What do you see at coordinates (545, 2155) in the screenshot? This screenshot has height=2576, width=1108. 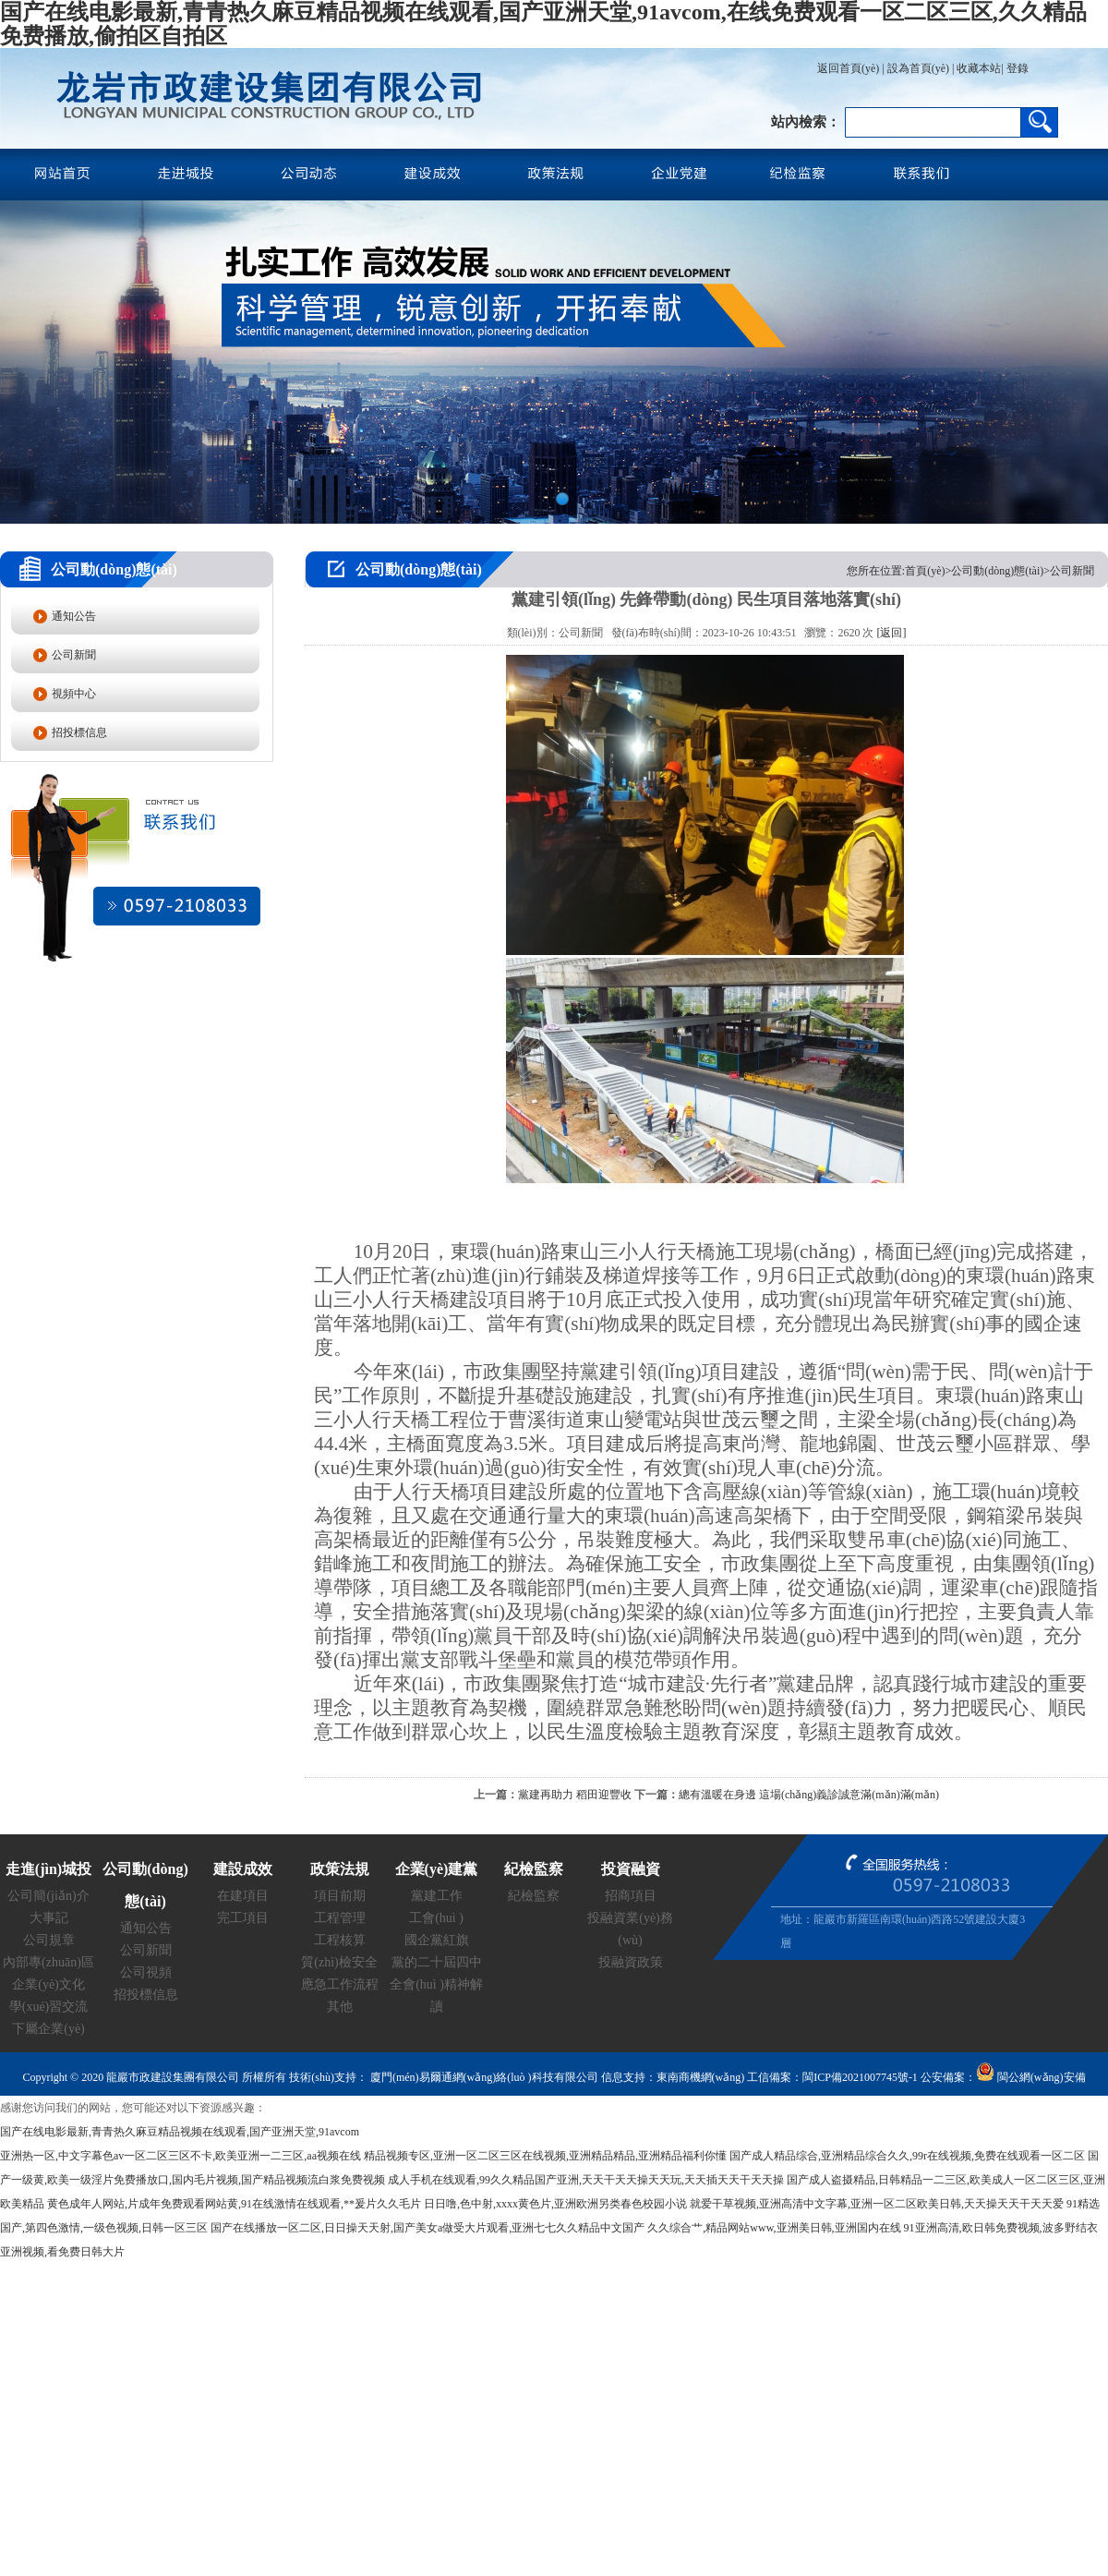 I see `精品视频专区,亚洲一区二区三区在线视频,亚洲精品精品,亚洲精品福利你懂` at bounding box center [545, 2155].